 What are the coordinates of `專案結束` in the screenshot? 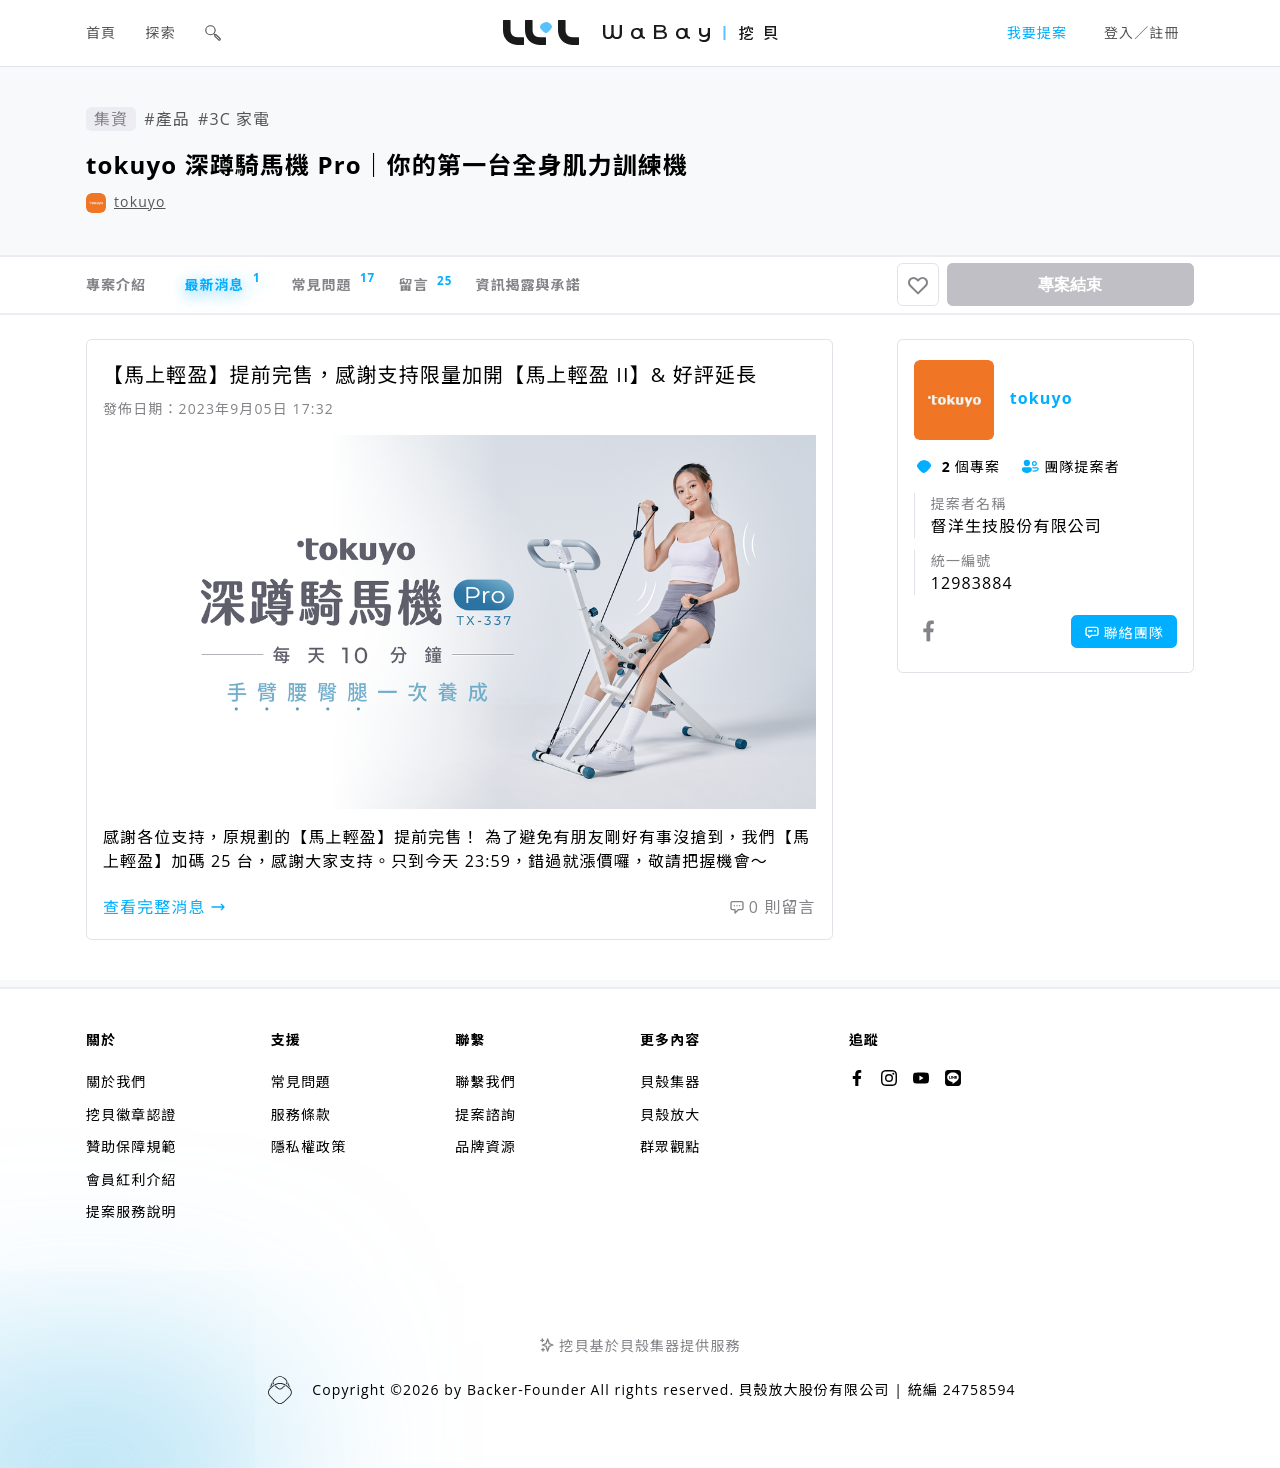 It's located at (1070, 288).